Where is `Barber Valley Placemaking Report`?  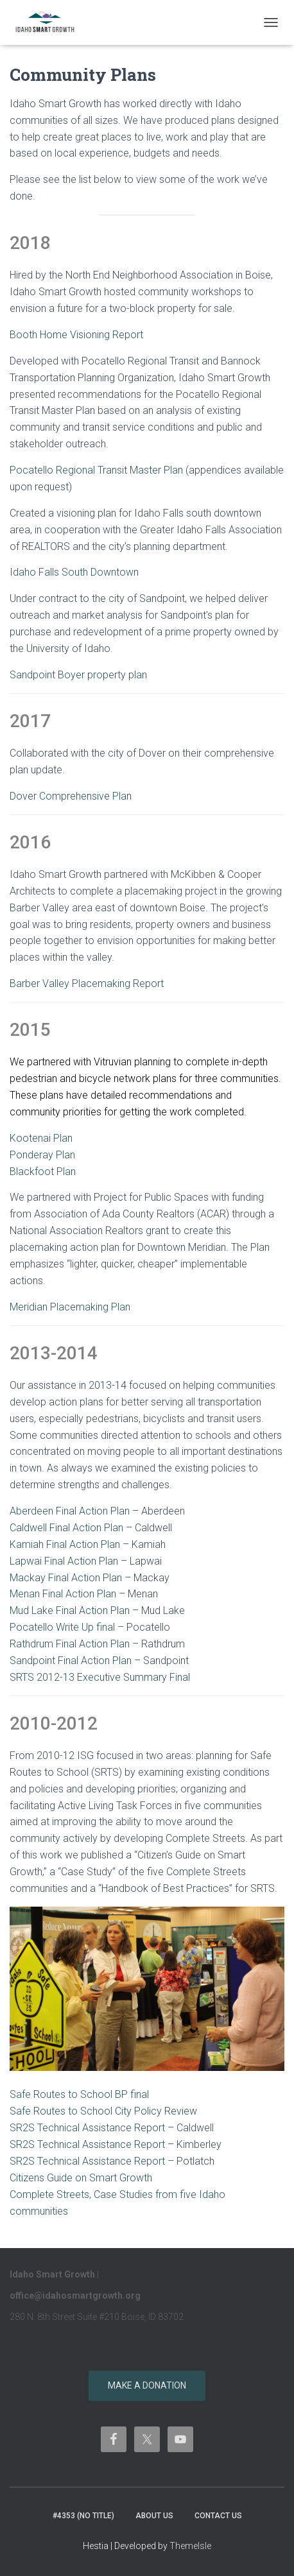 Barber Valley Placemaking Report is located at coordinates (87, 983).